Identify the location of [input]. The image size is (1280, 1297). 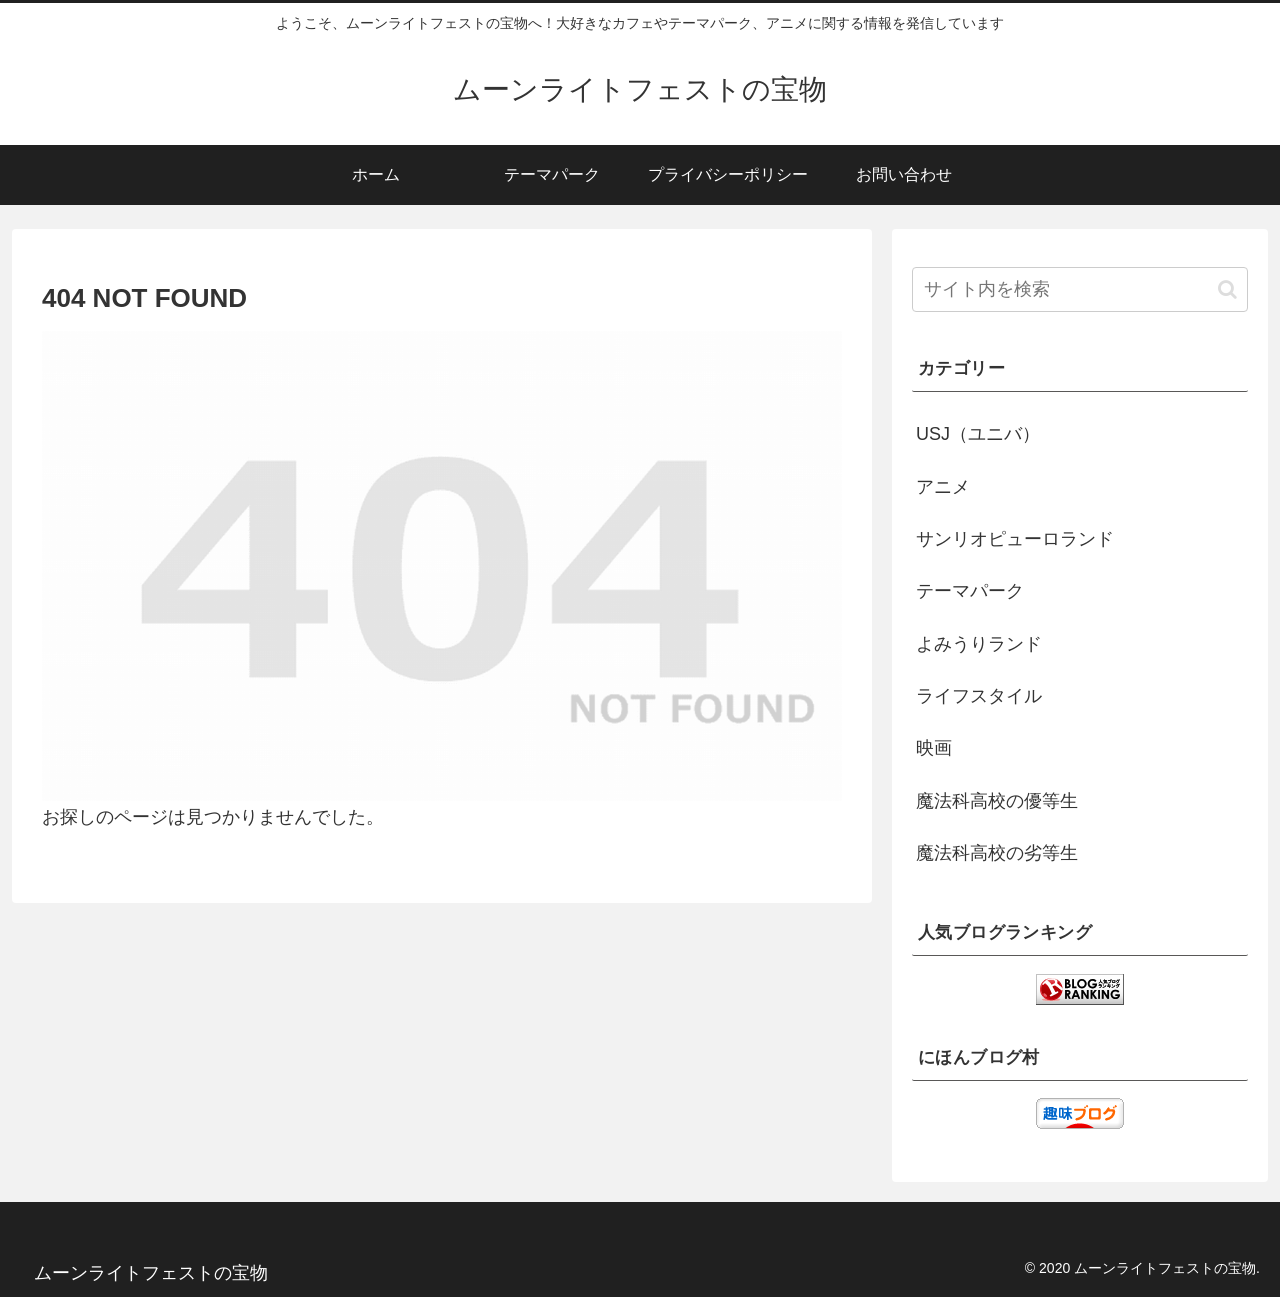
(1080, 289).